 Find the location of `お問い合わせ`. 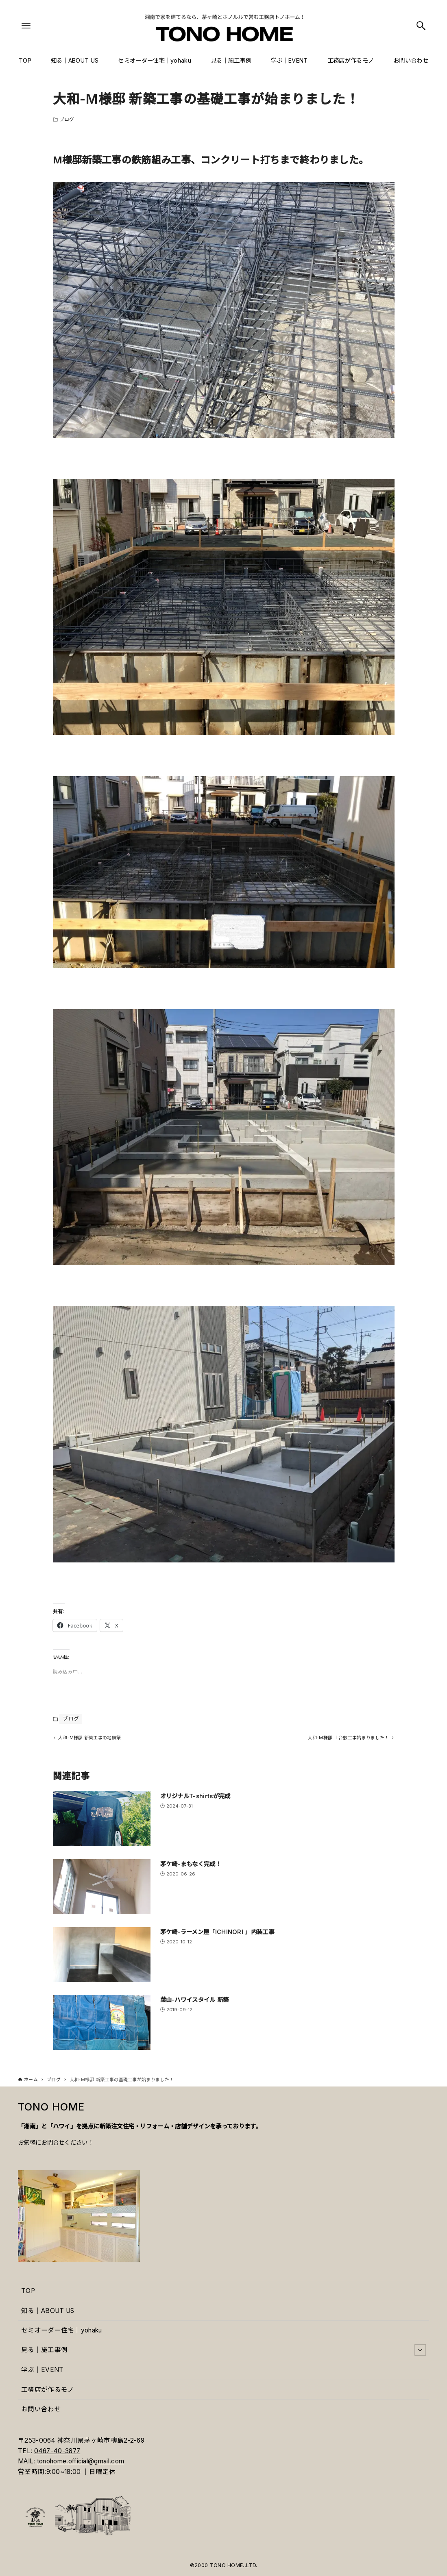

お問い合わせ is located at coordinates (41, 2409).